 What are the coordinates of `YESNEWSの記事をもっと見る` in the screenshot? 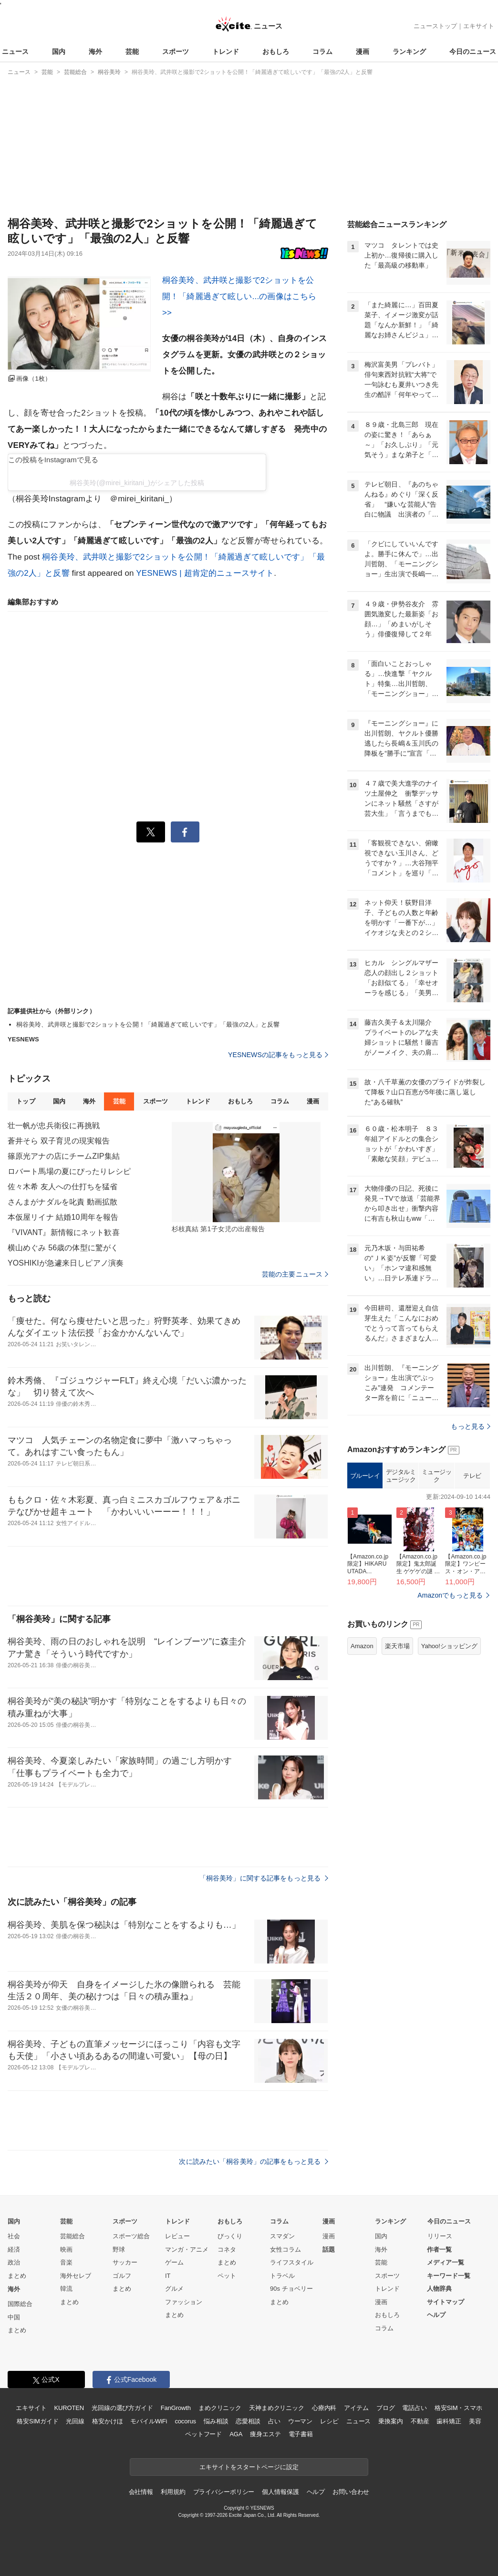 It's located at (278, 1055).